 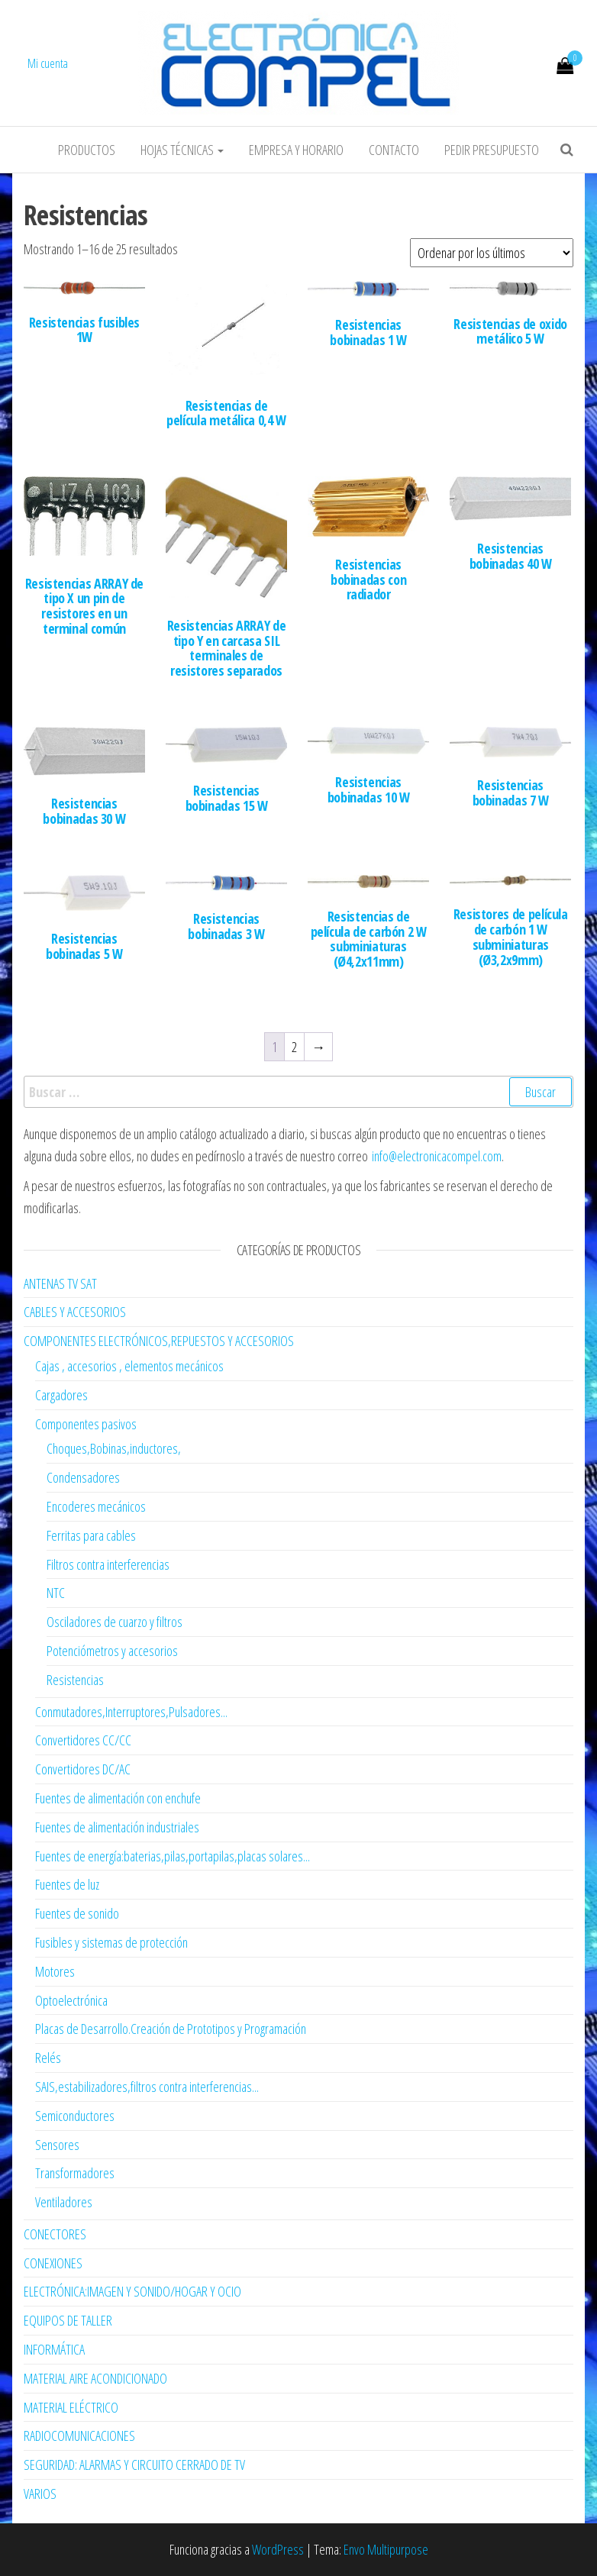 I want to click on Fuentes de luz, so click(x=67, y=1884).